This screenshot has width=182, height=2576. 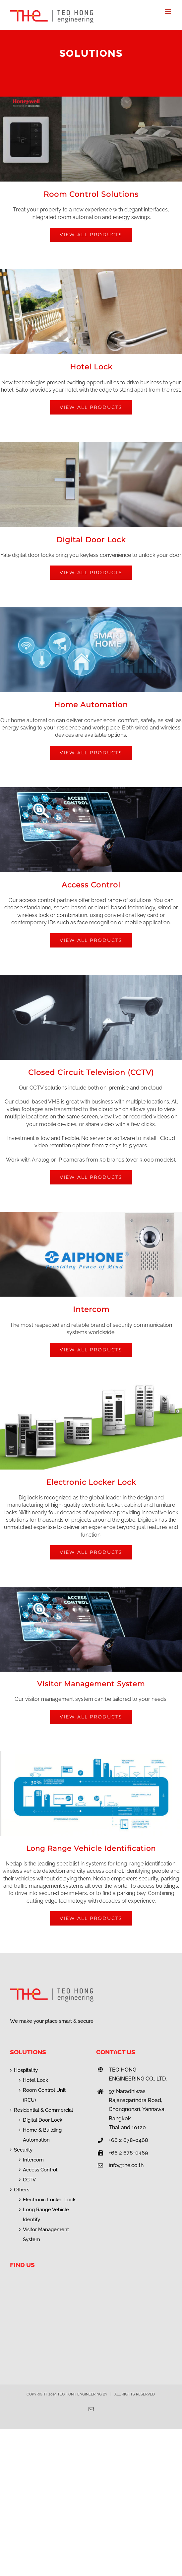 I want to click on Security, so click(x=23, y=2150).